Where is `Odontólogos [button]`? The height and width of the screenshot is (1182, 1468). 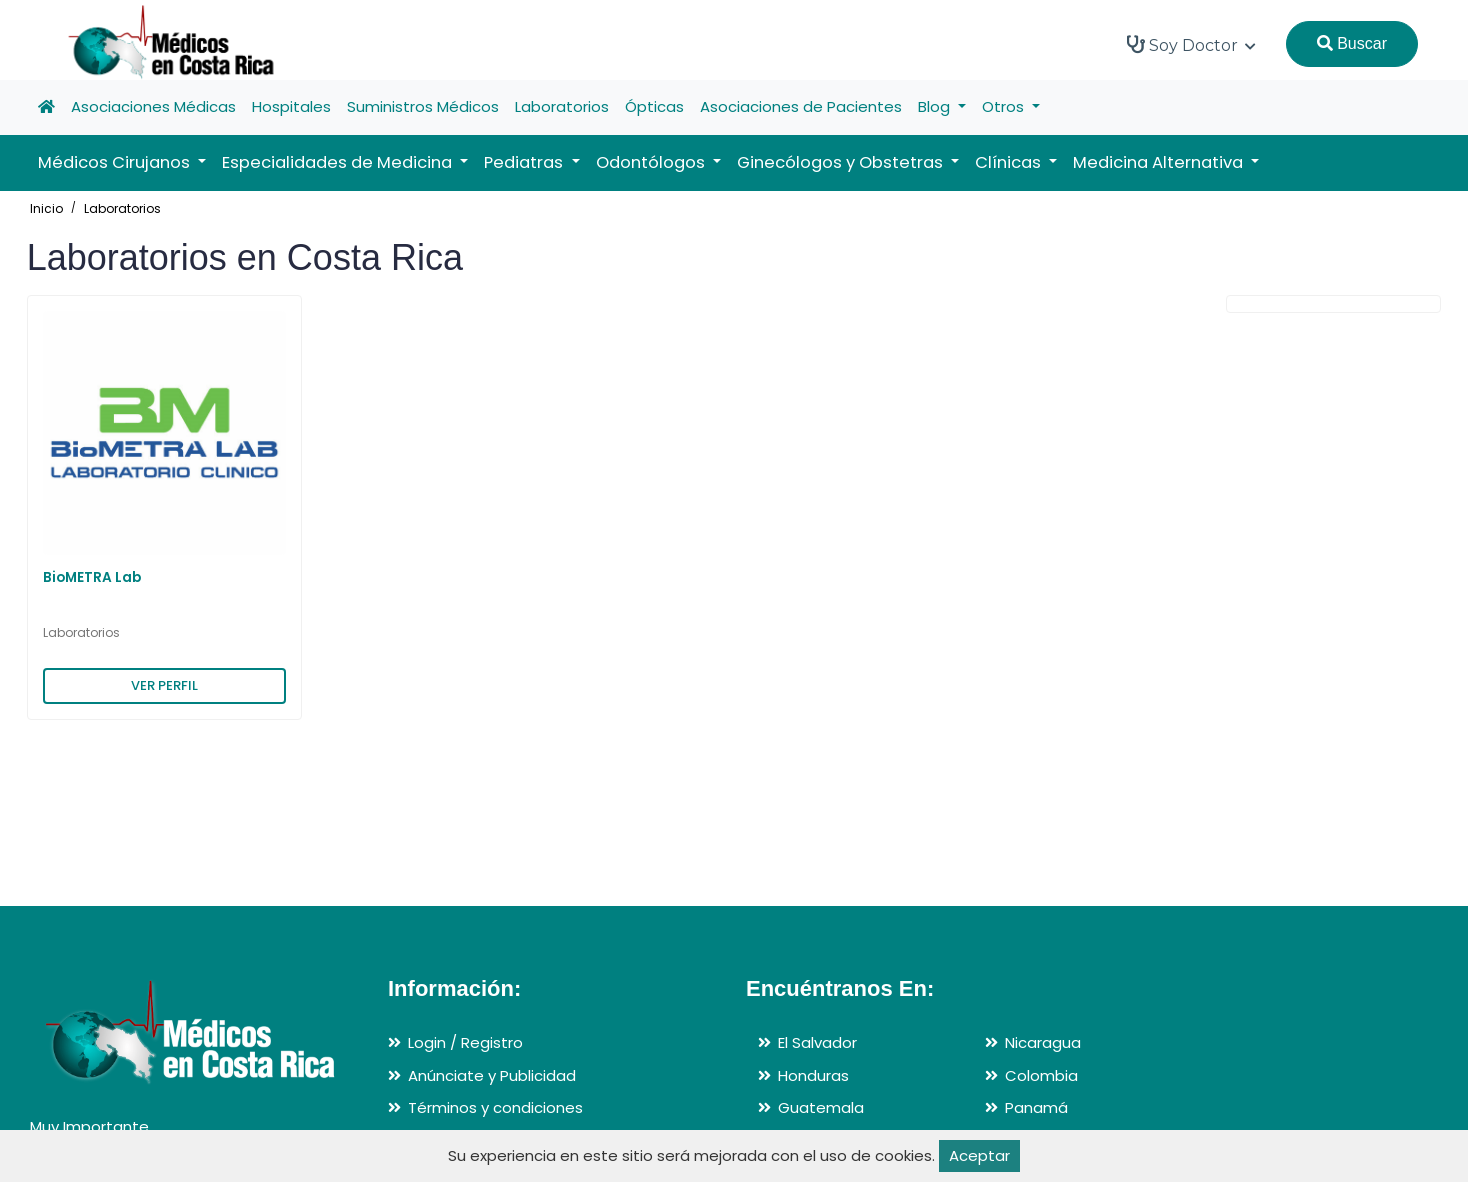 Odontólogos [button] is located at coordinates (652, 162).